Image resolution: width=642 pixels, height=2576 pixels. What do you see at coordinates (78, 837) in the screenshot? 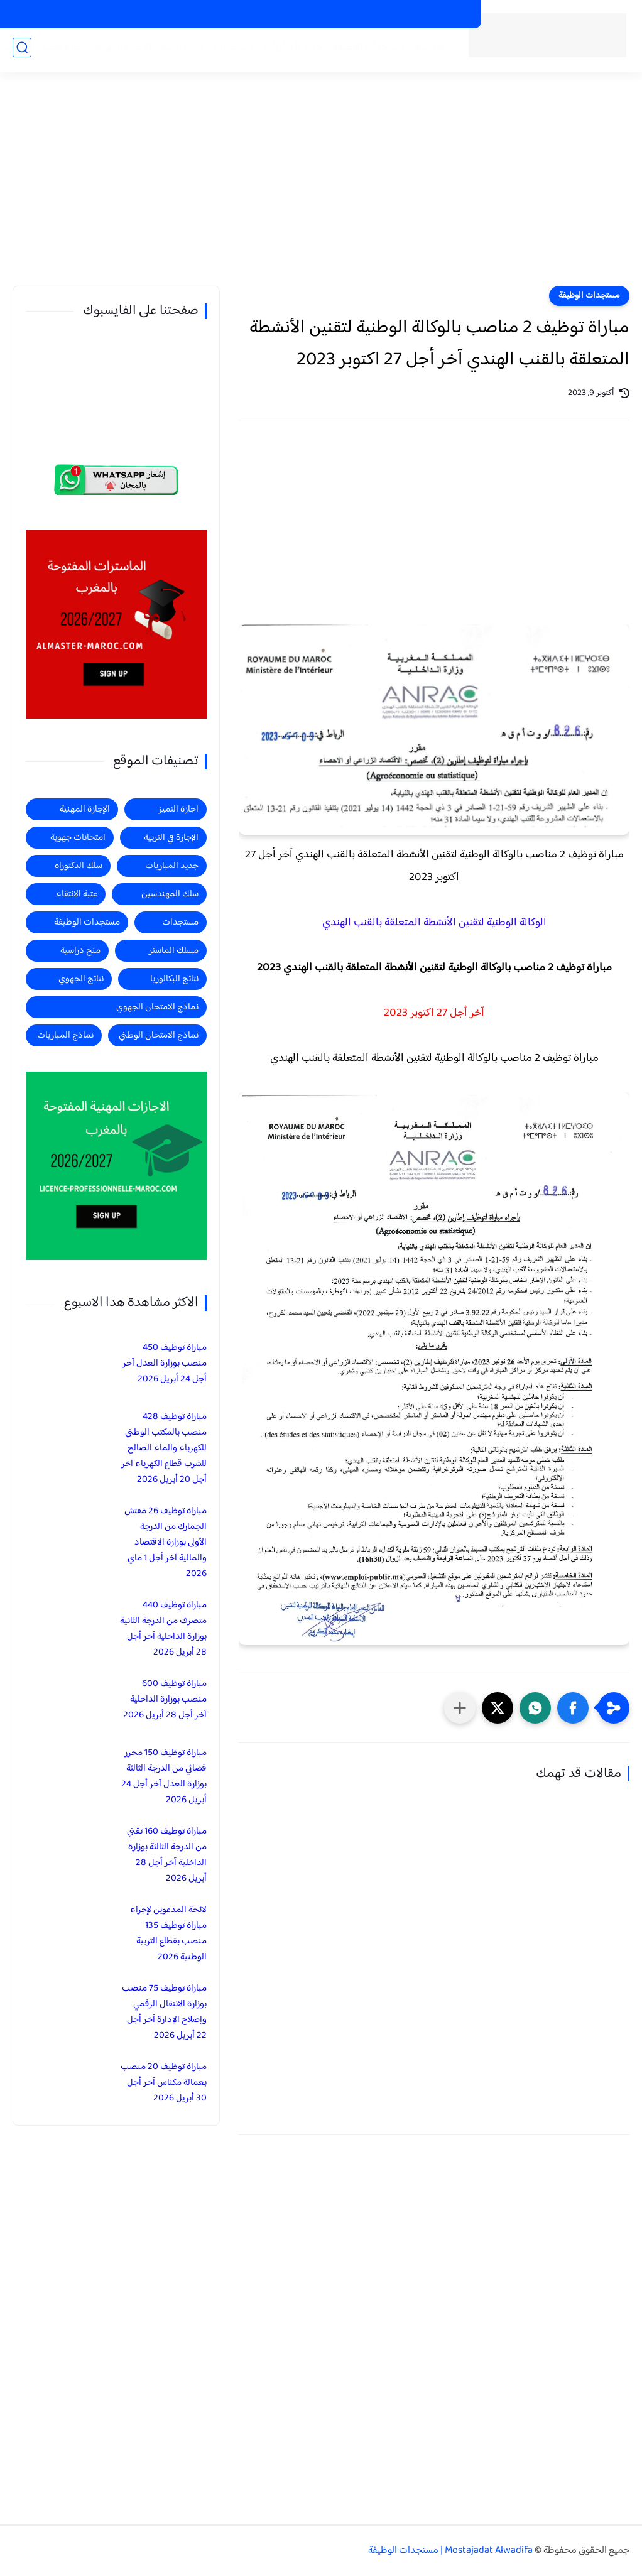
I see `امتحانات جهوية` at bounding box center [78, 837].